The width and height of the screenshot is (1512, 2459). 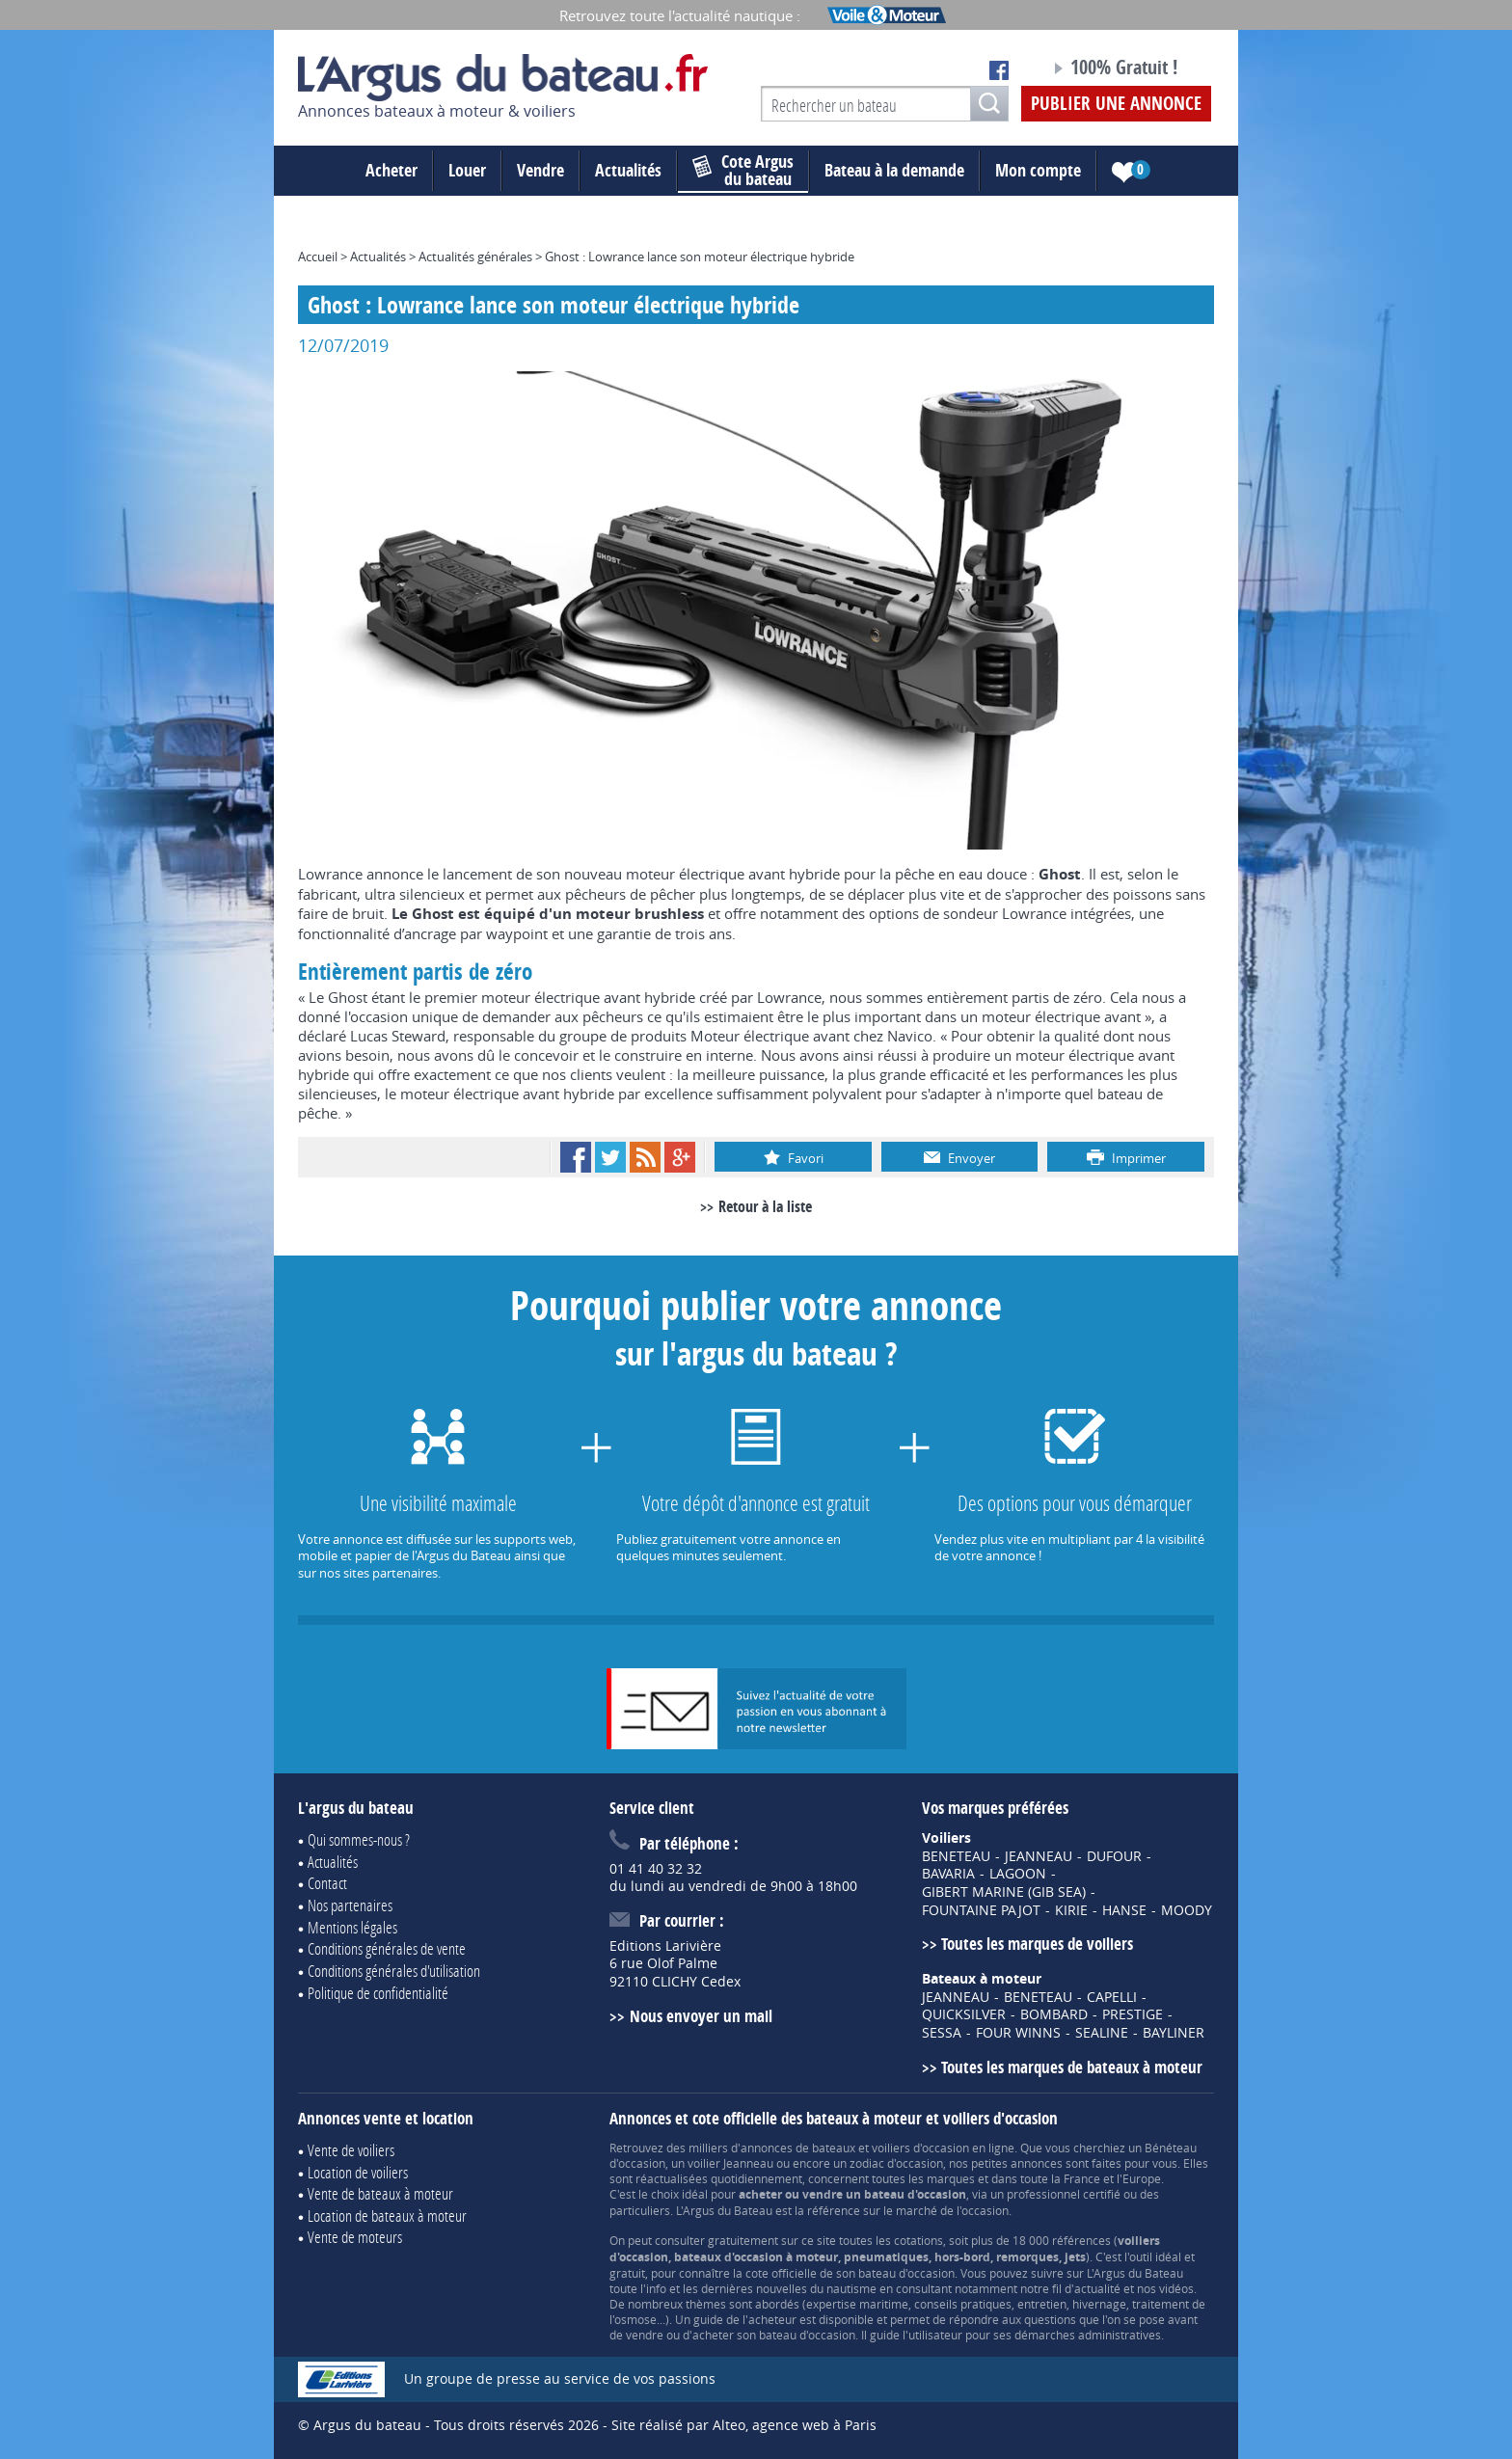 I want to click on zodiac d'occasion, so click(x=896, y=2163).